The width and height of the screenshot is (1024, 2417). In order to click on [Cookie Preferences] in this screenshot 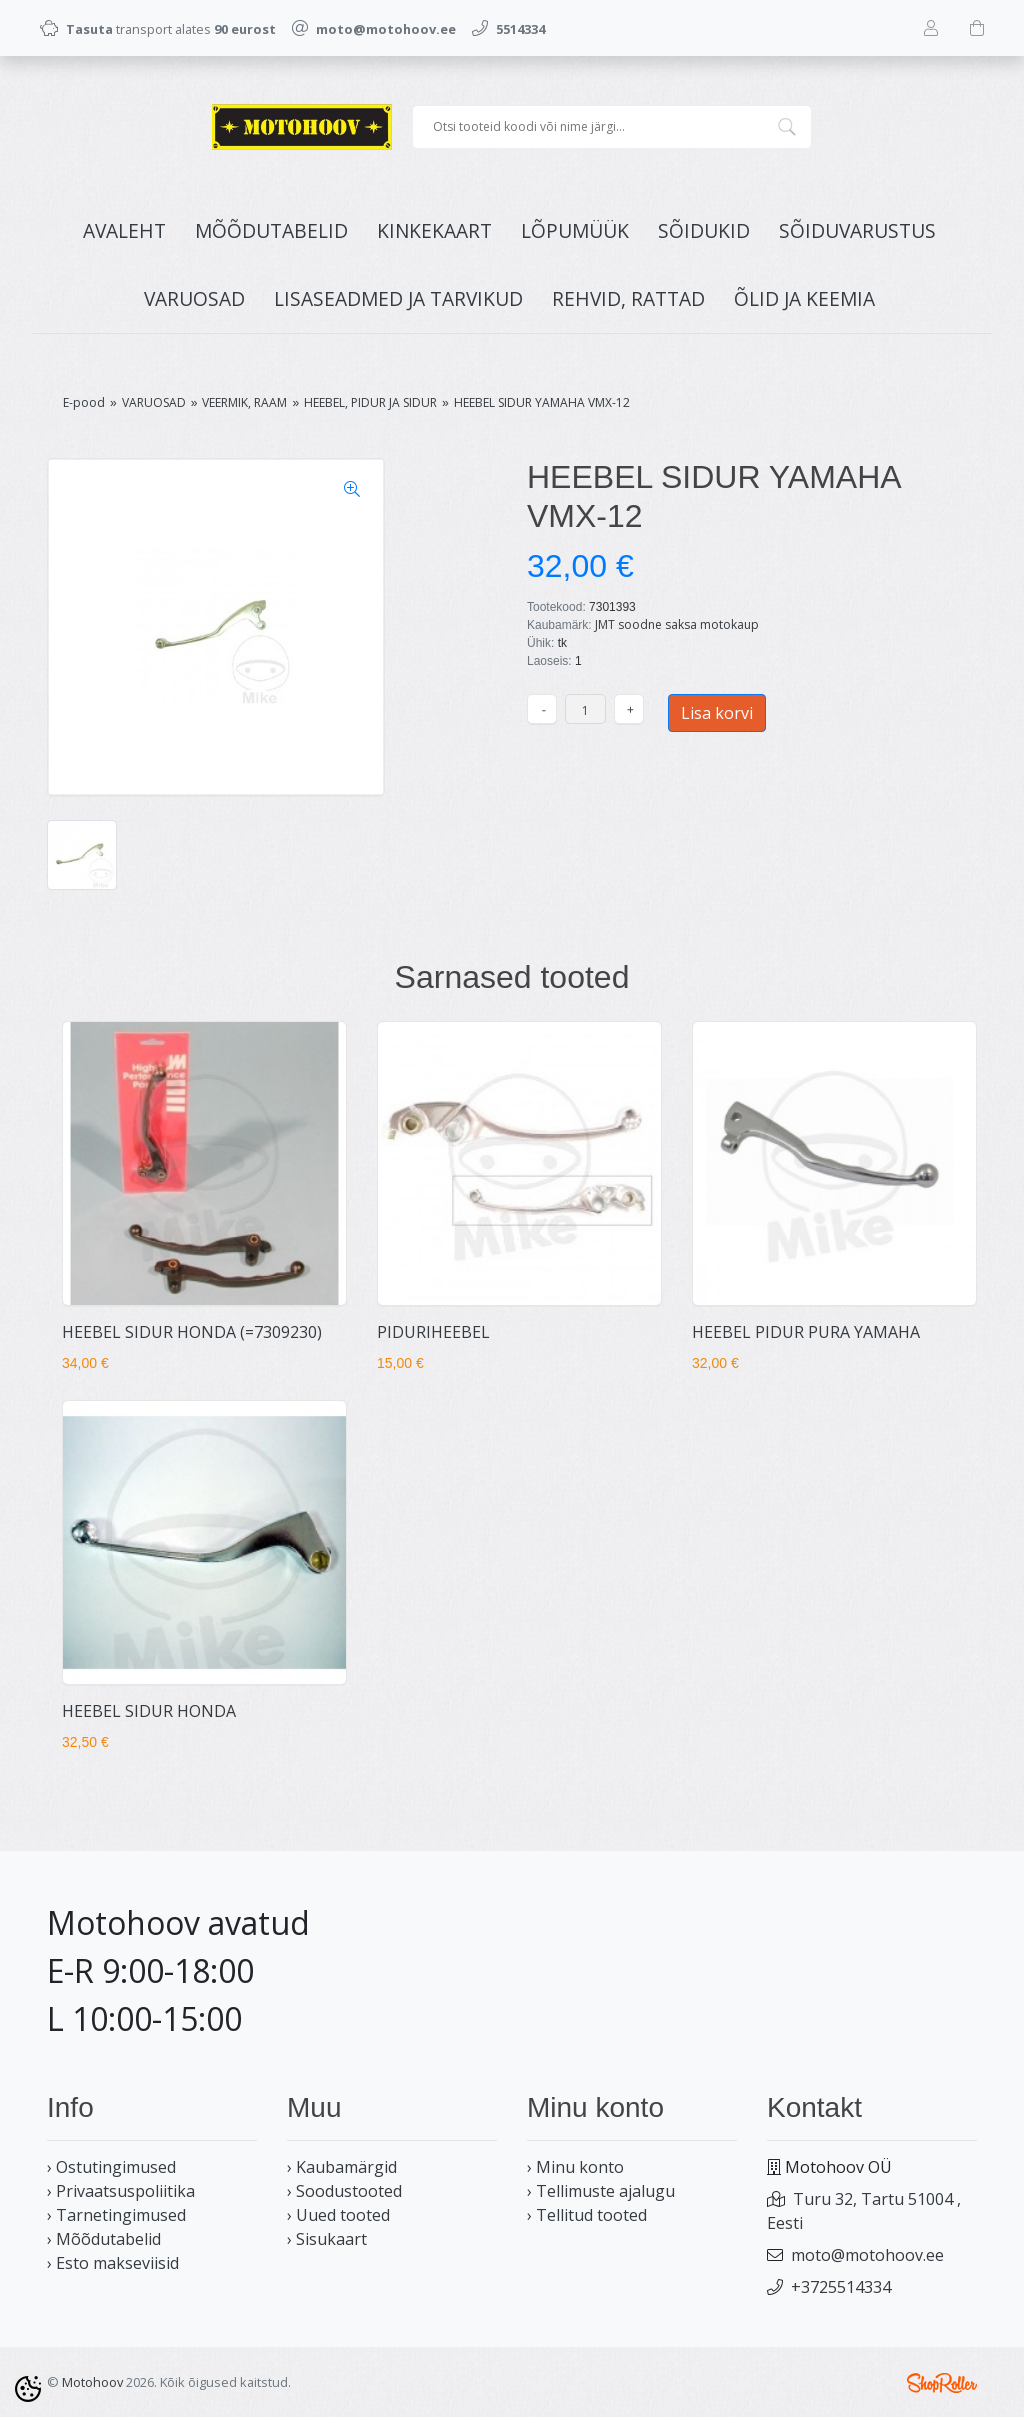, I will do `click(28, 2389)`.